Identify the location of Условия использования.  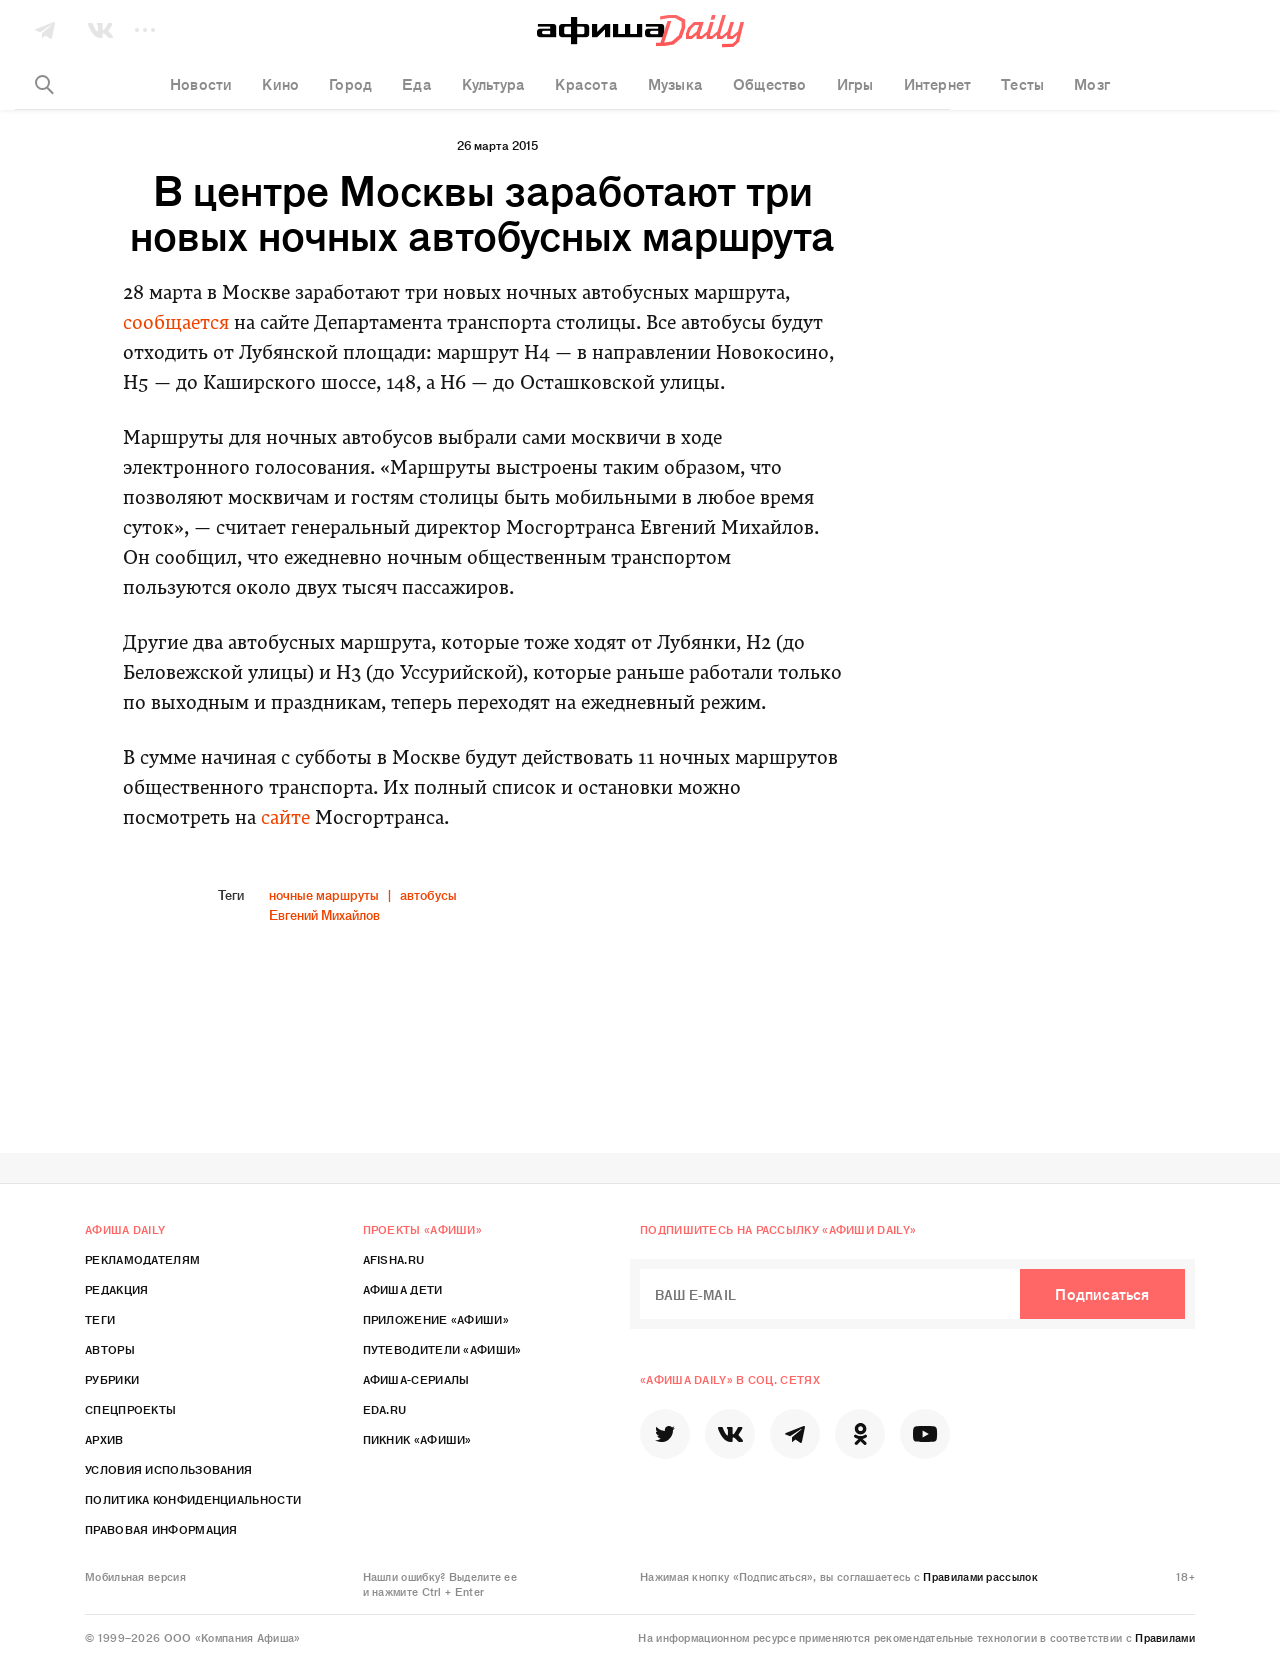
(168, 1469).